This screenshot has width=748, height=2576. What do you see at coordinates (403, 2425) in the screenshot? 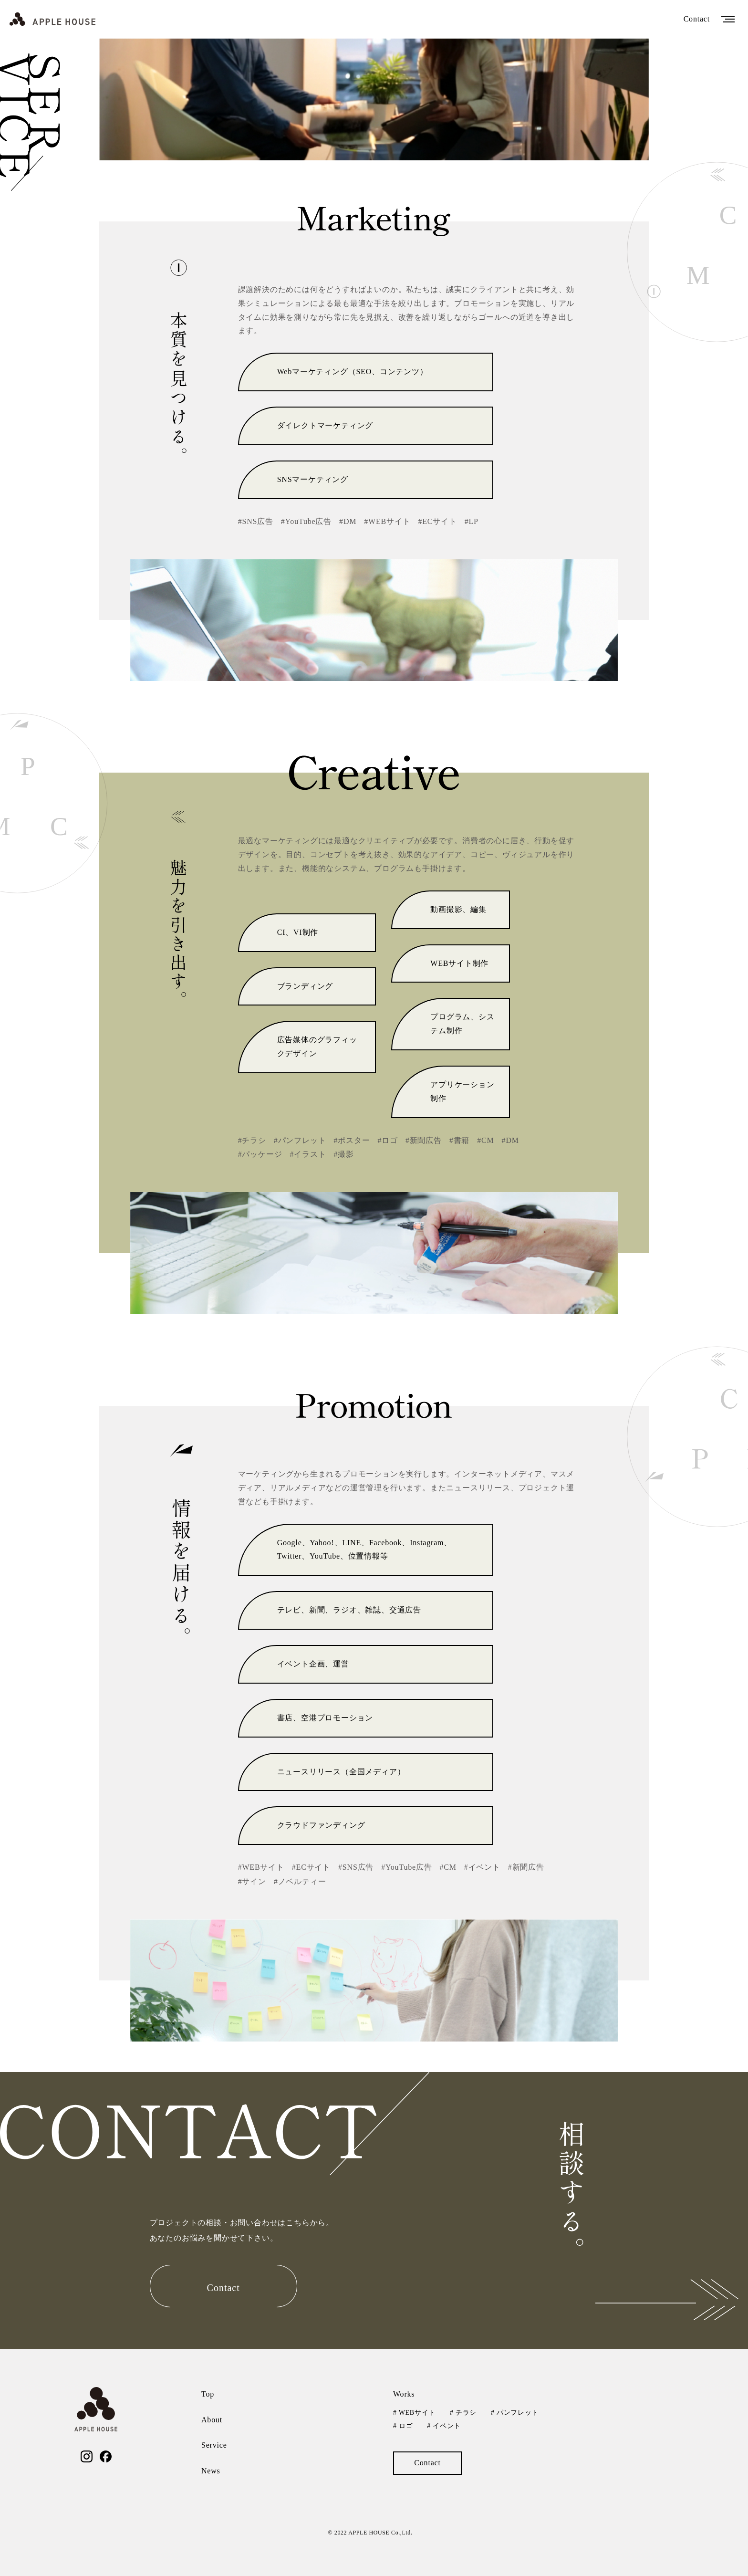
I see `# ロゴ` at bounding box center [403, 2425].